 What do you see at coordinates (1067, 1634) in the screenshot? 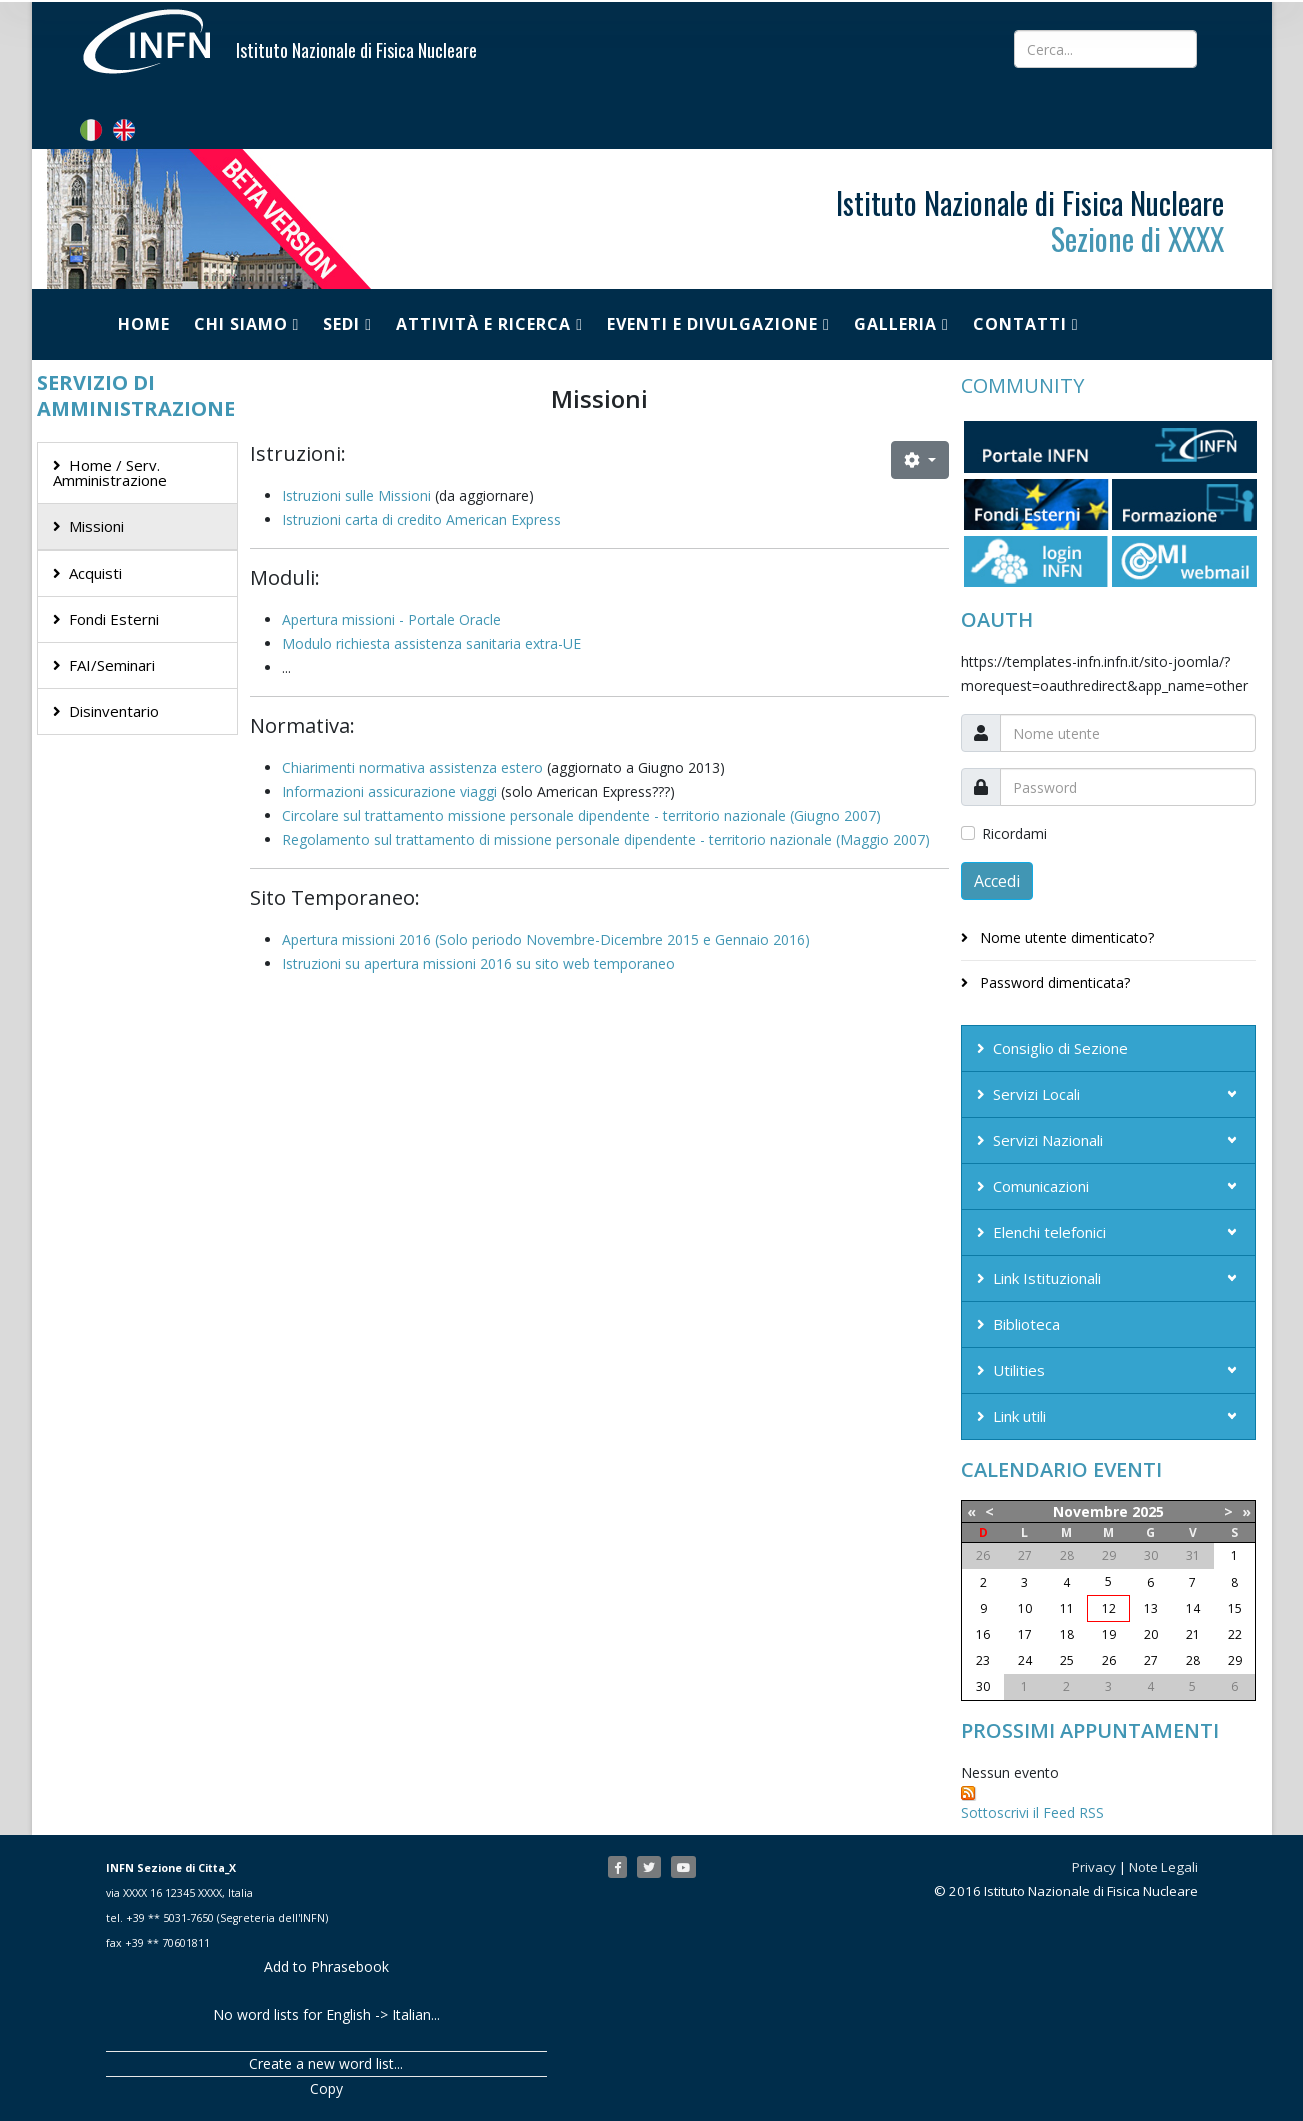
I see `18` at bounding box center [1067, 1634].